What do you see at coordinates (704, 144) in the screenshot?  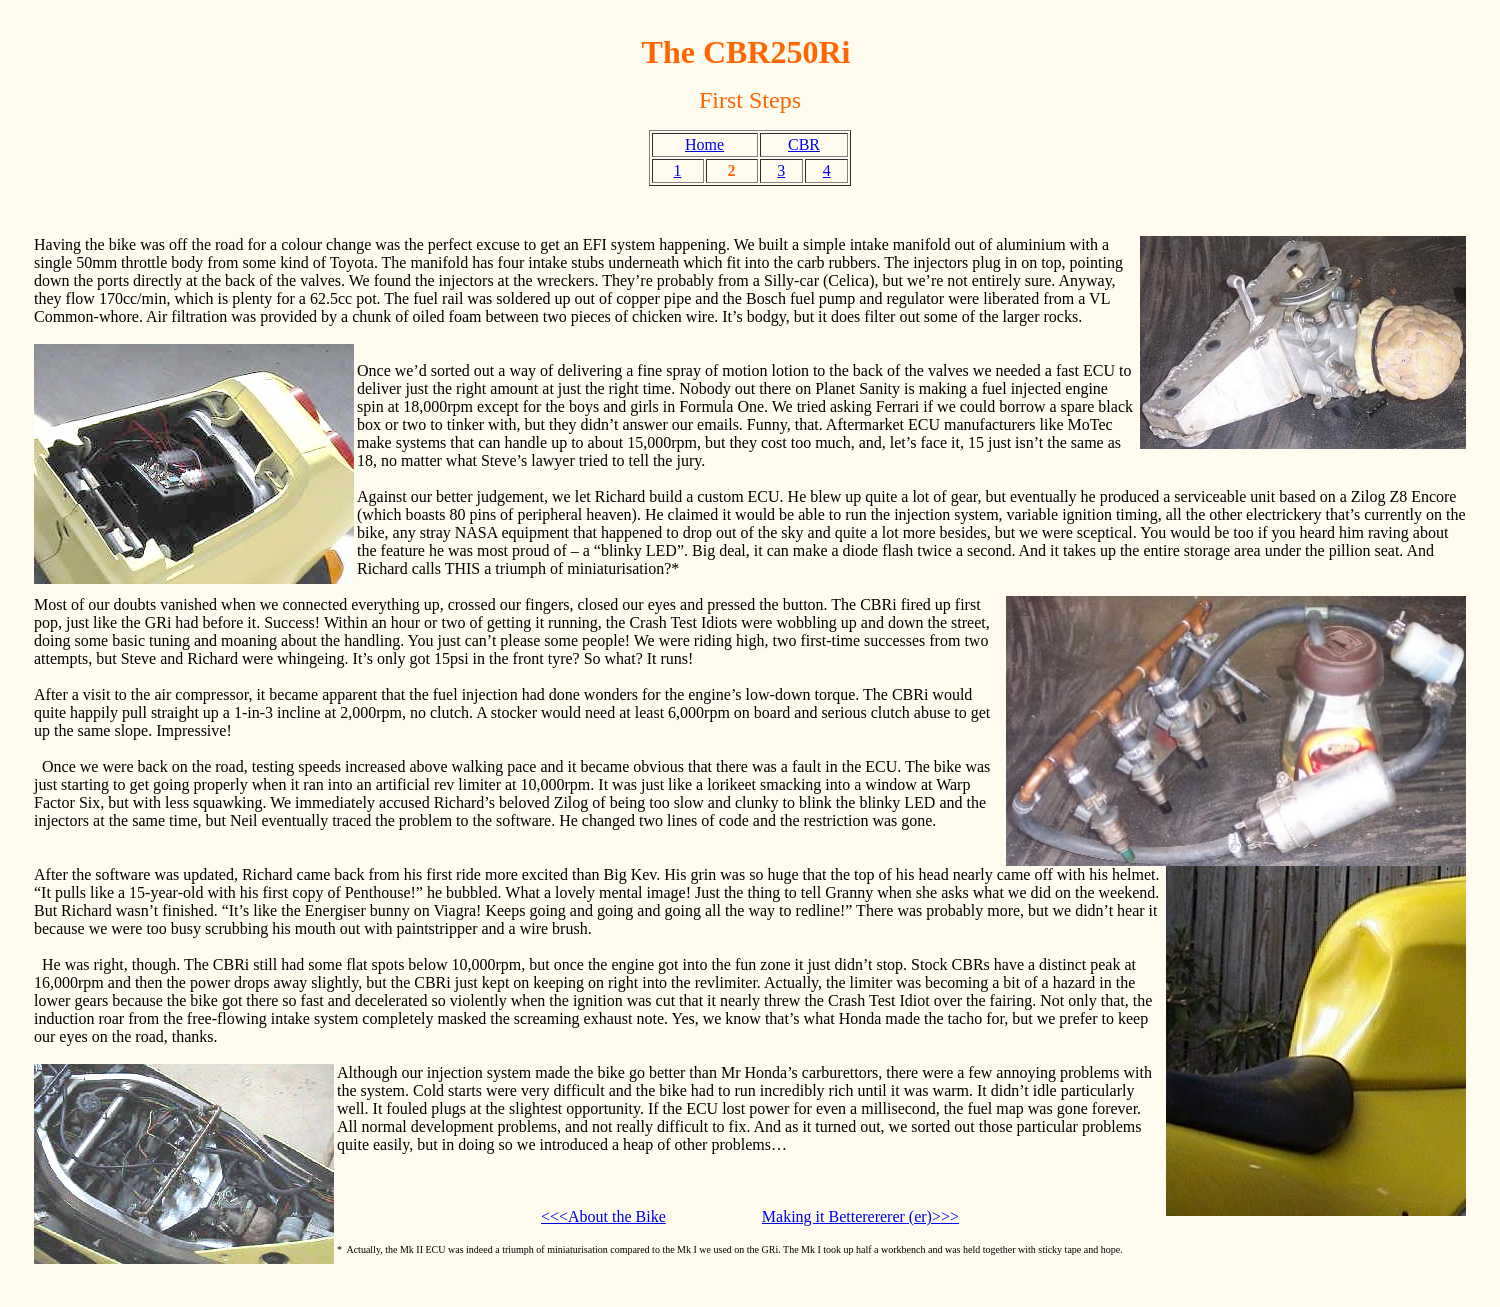 I see `Home` at bounding box center [704, 144].